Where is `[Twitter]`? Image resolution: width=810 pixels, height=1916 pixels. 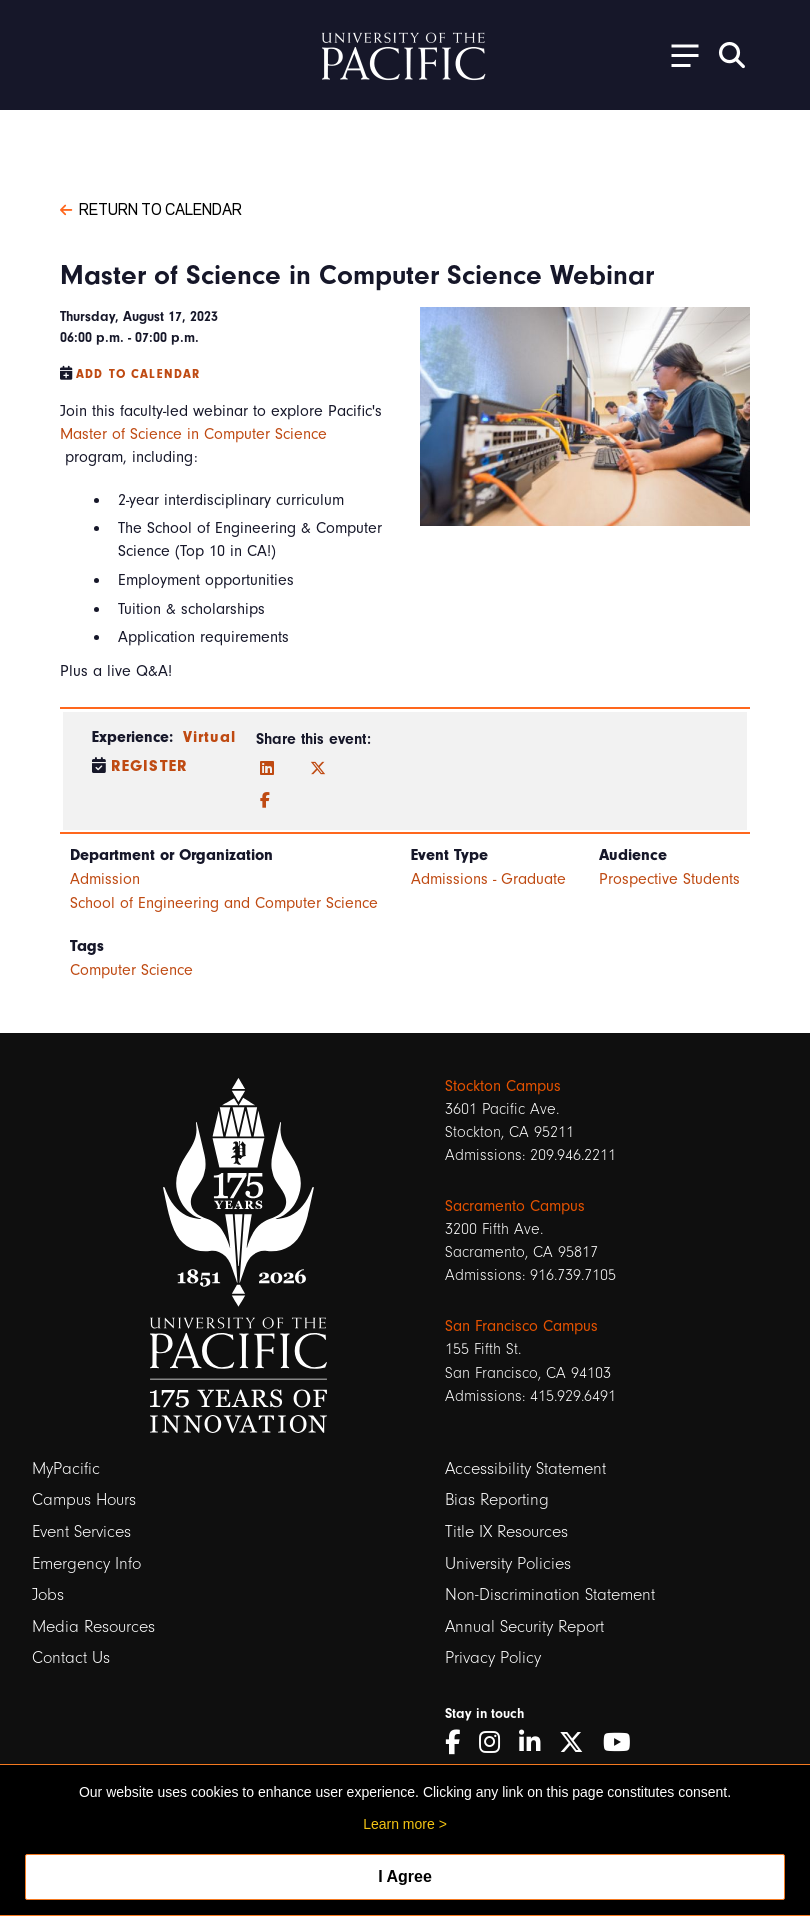
[Twitter] is located at coordinates (318, 769).